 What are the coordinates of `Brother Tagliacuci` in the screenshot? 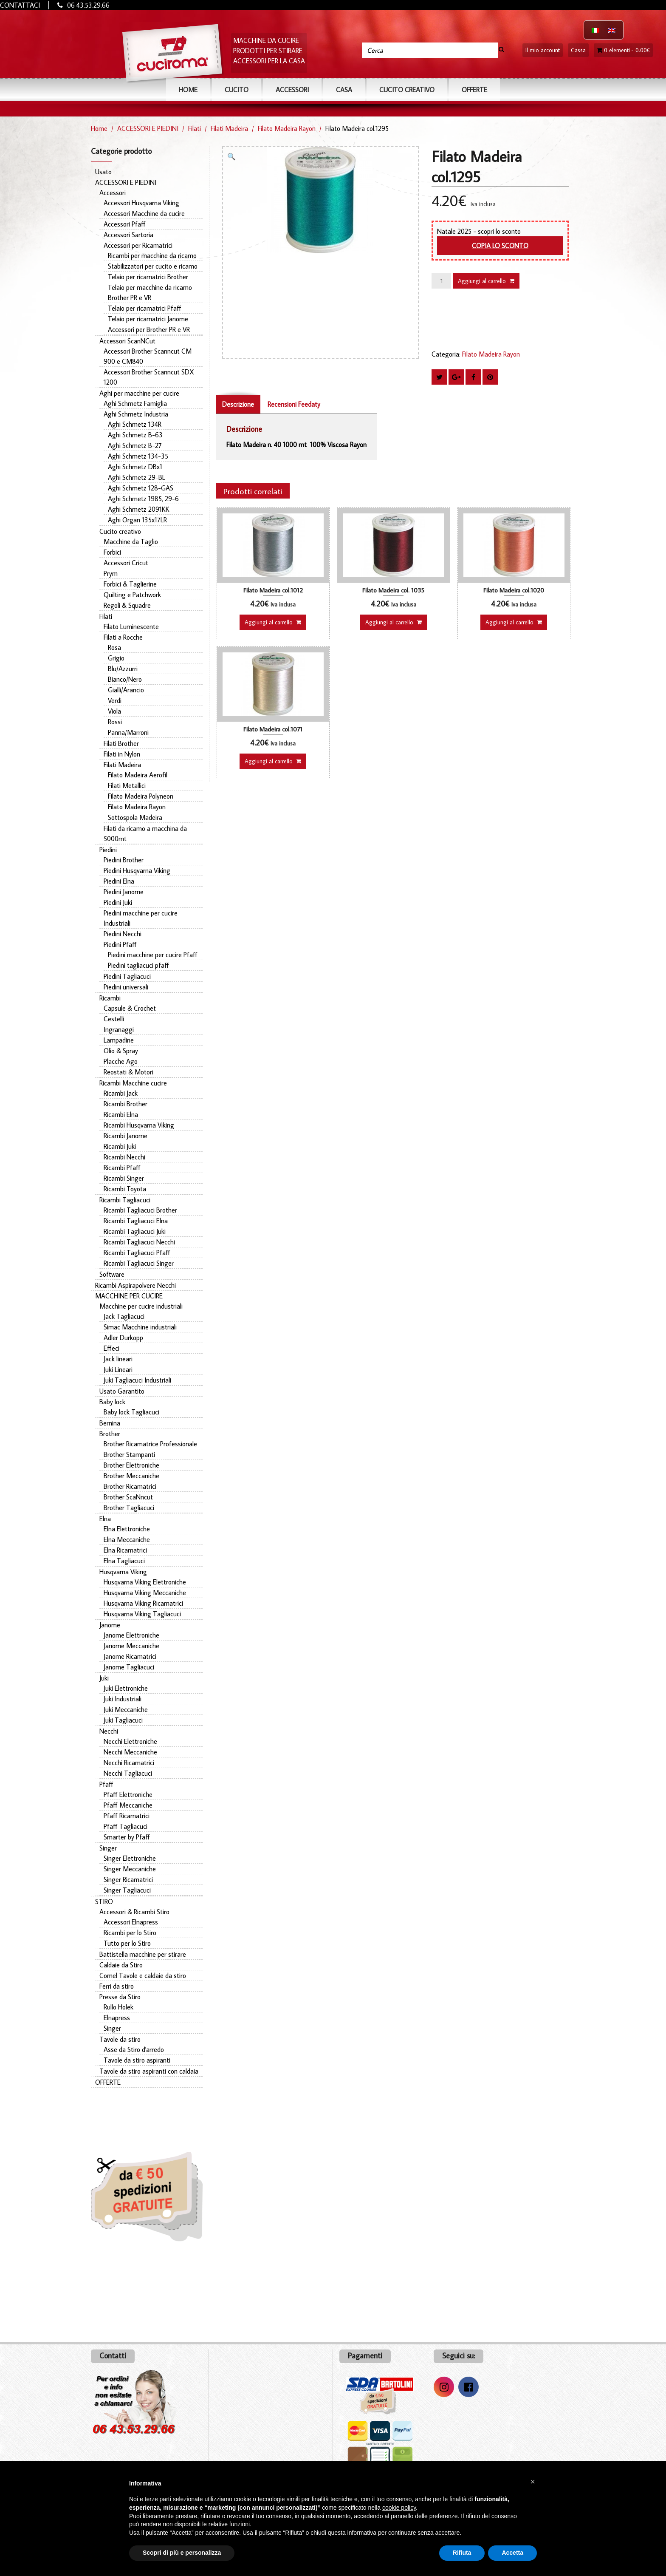 It's located at (129, 1507).